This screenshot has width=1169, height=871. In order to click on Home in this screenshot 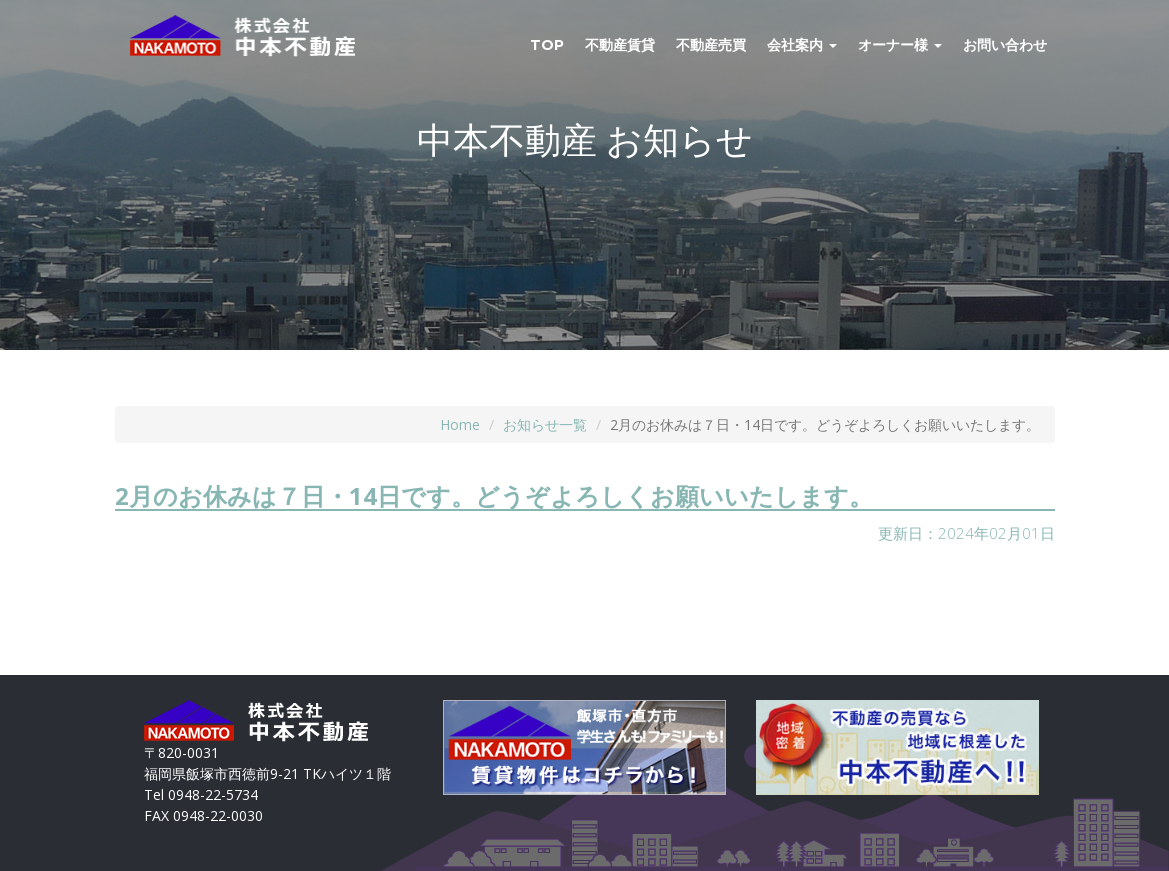, I will do `click(460, 424)`.